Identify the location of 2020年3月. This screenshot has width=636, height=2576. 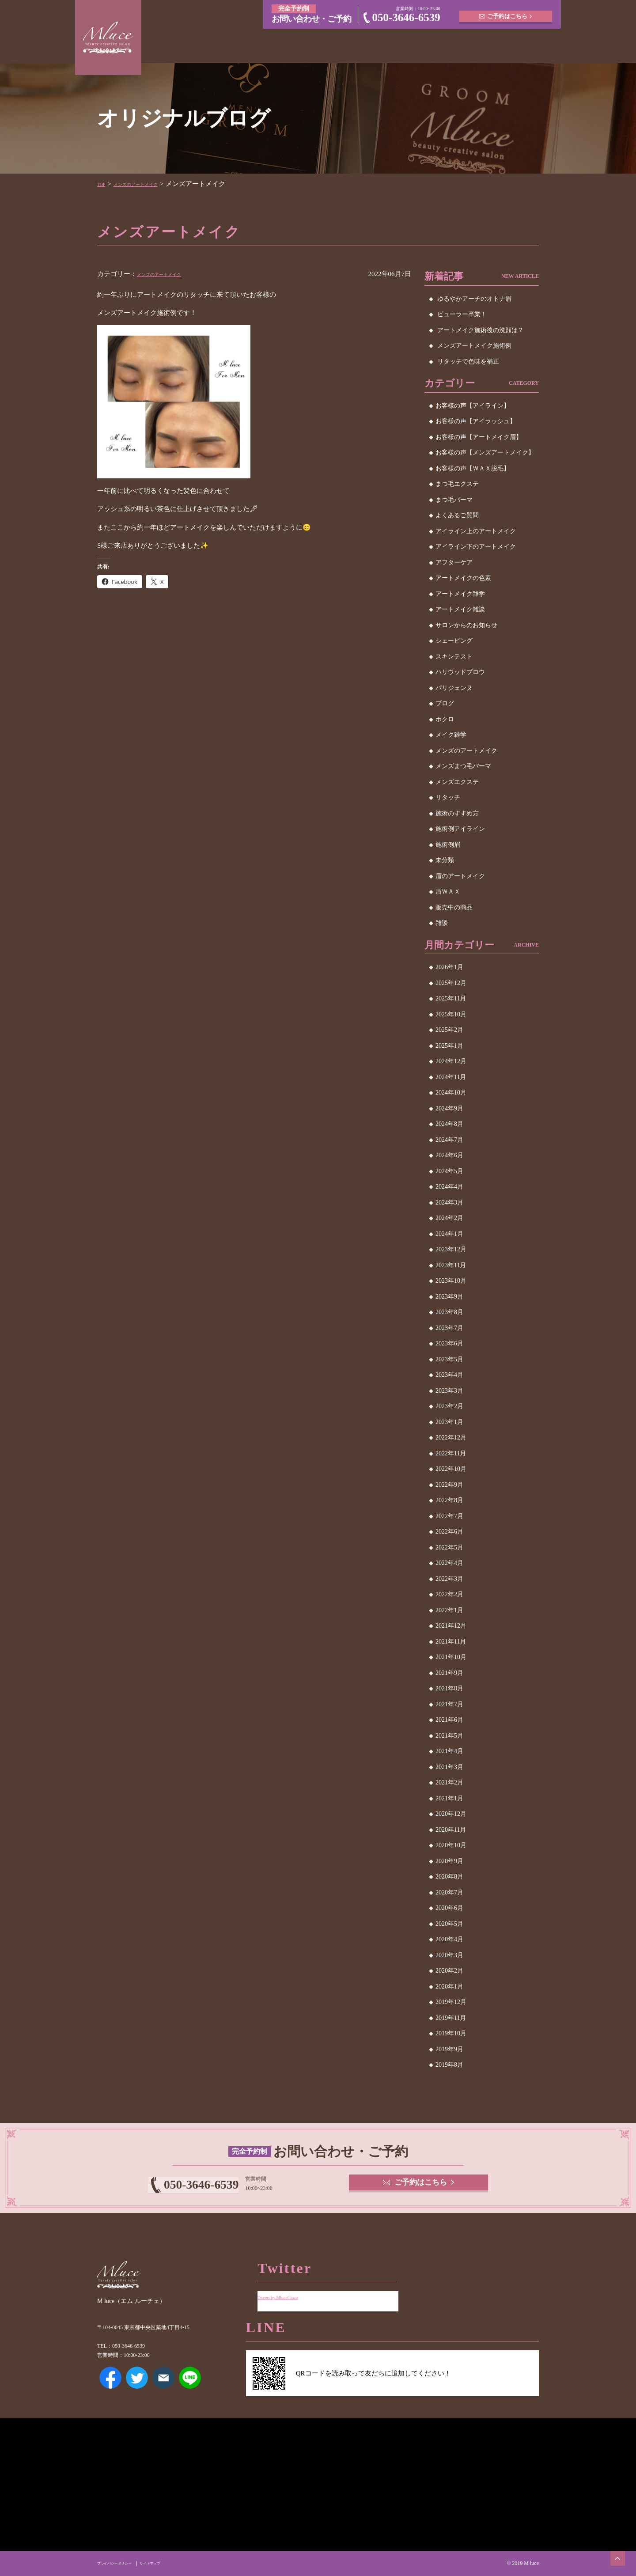
(449, 1955).